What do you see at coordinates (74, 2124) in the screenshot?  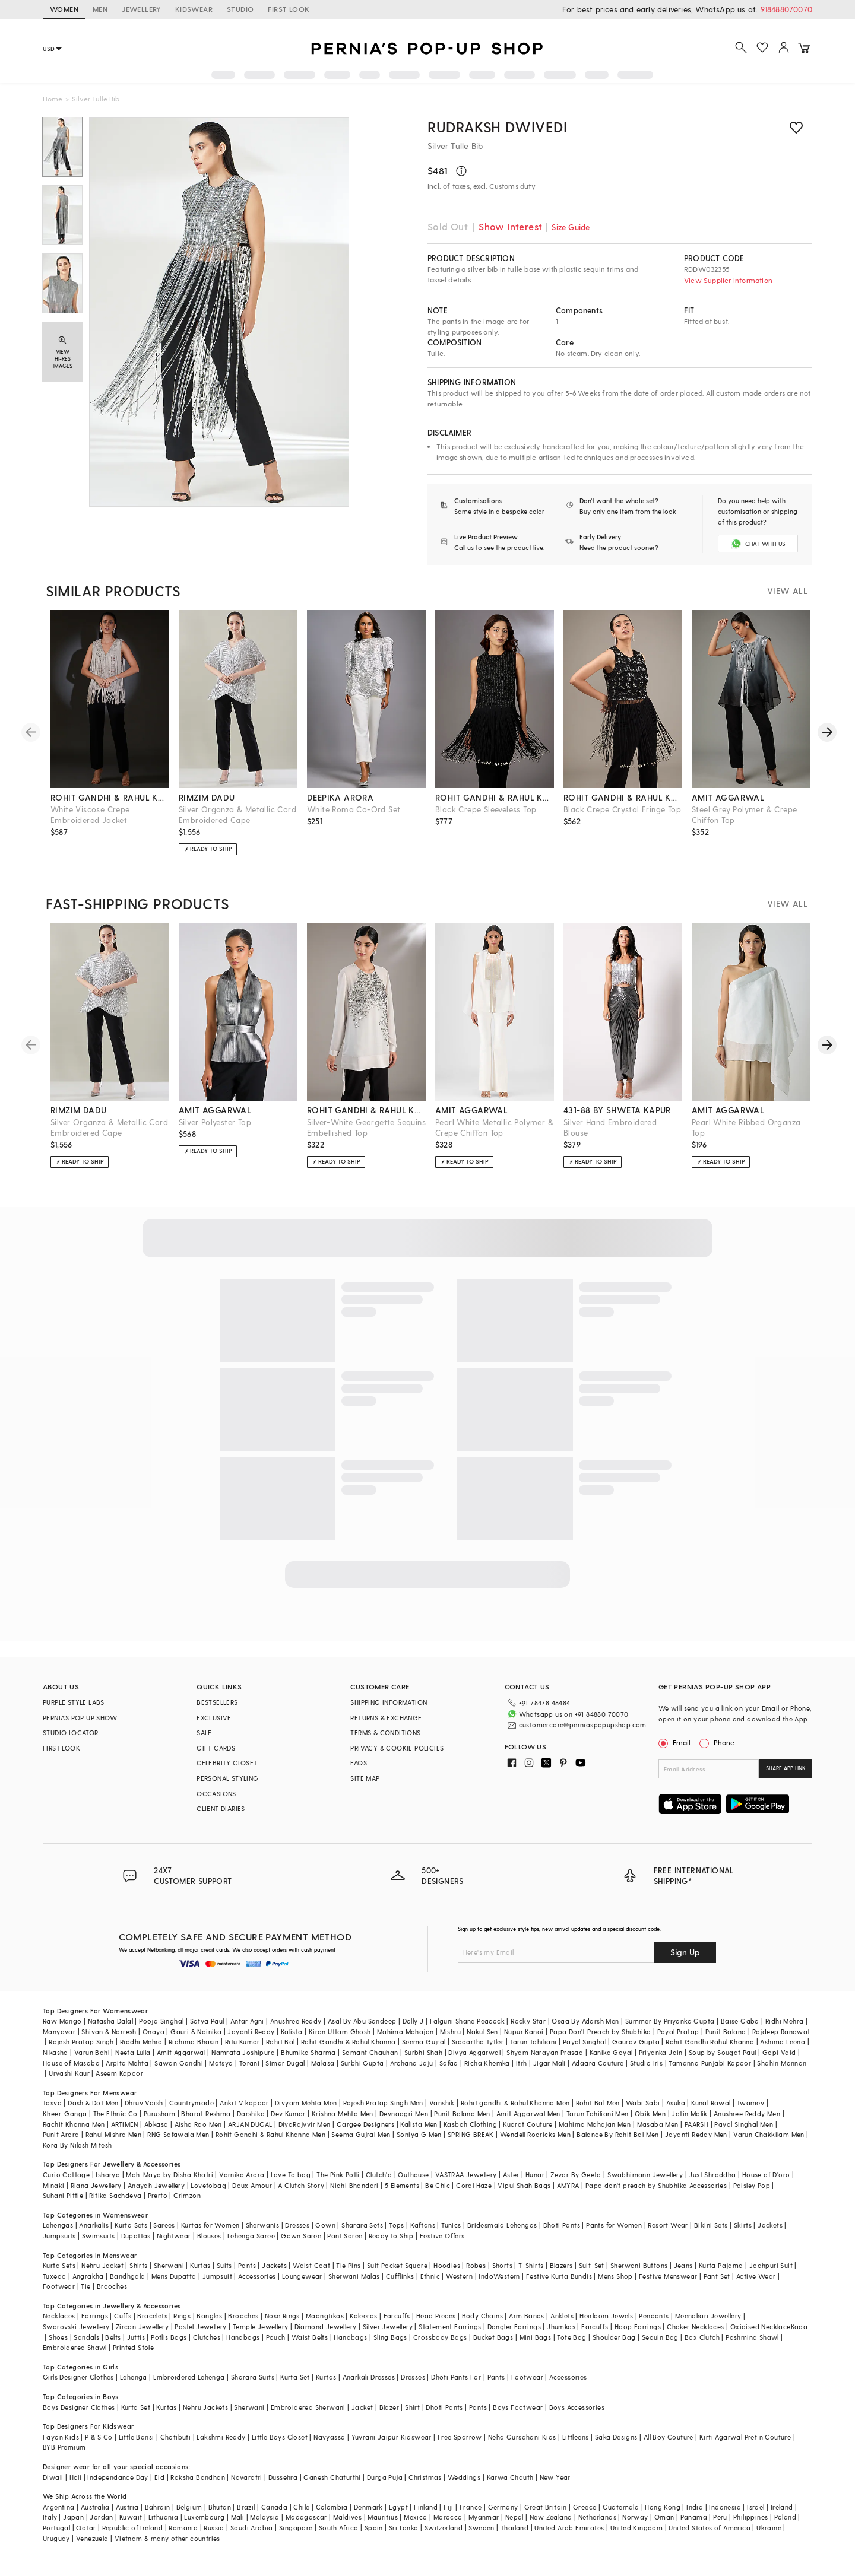 I see `Rachit Khanna Men` at bounding box center [74, 2124].